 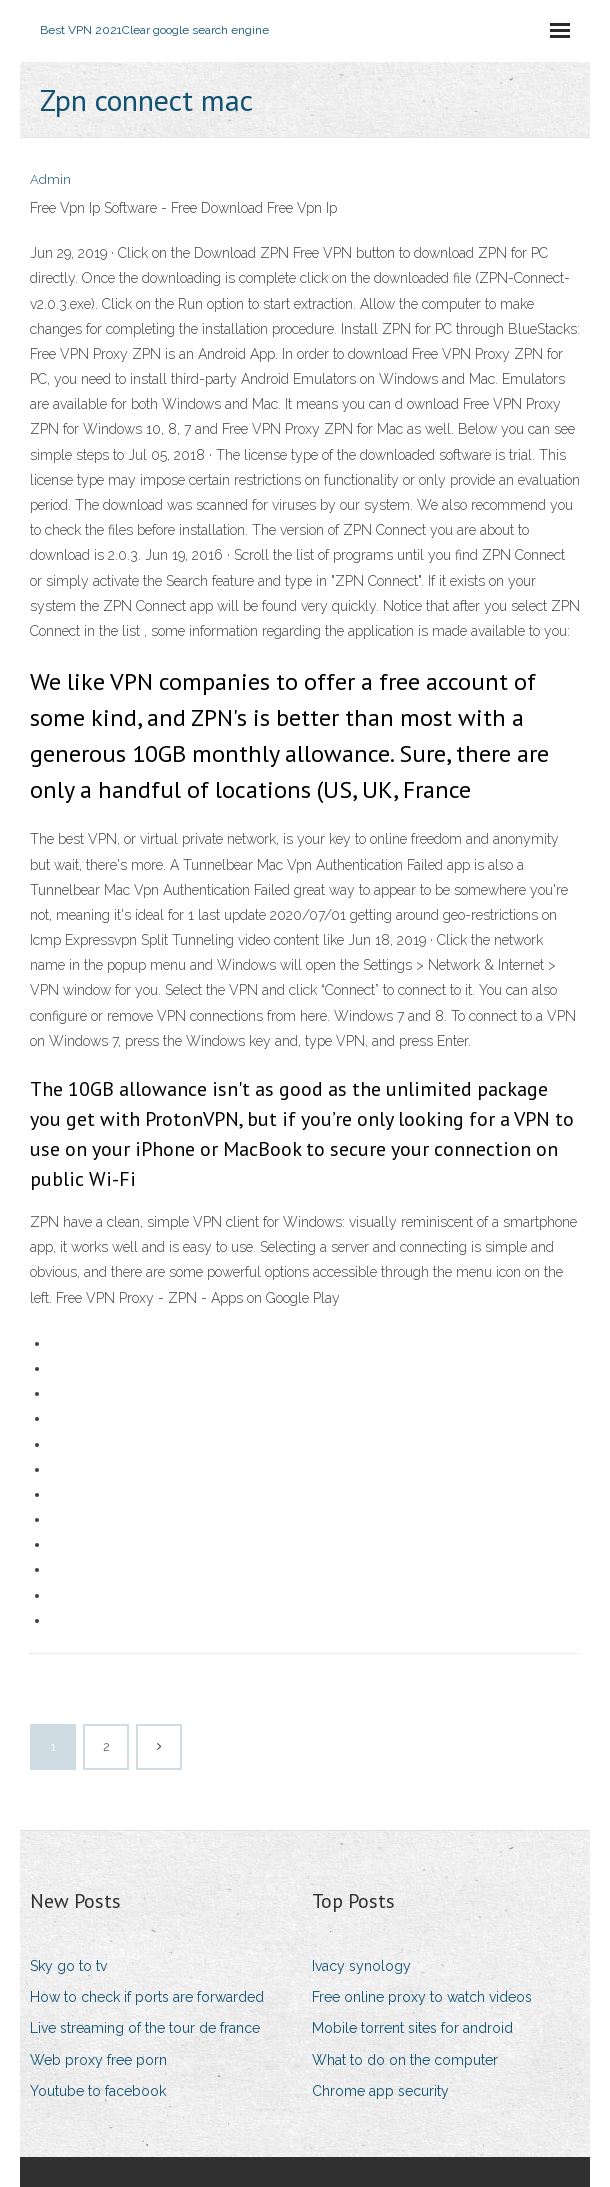 What do you see at coordinates (405, 2060) in the screenshot?
I see `What to do on the computer` at bounding box center [405, 2060].